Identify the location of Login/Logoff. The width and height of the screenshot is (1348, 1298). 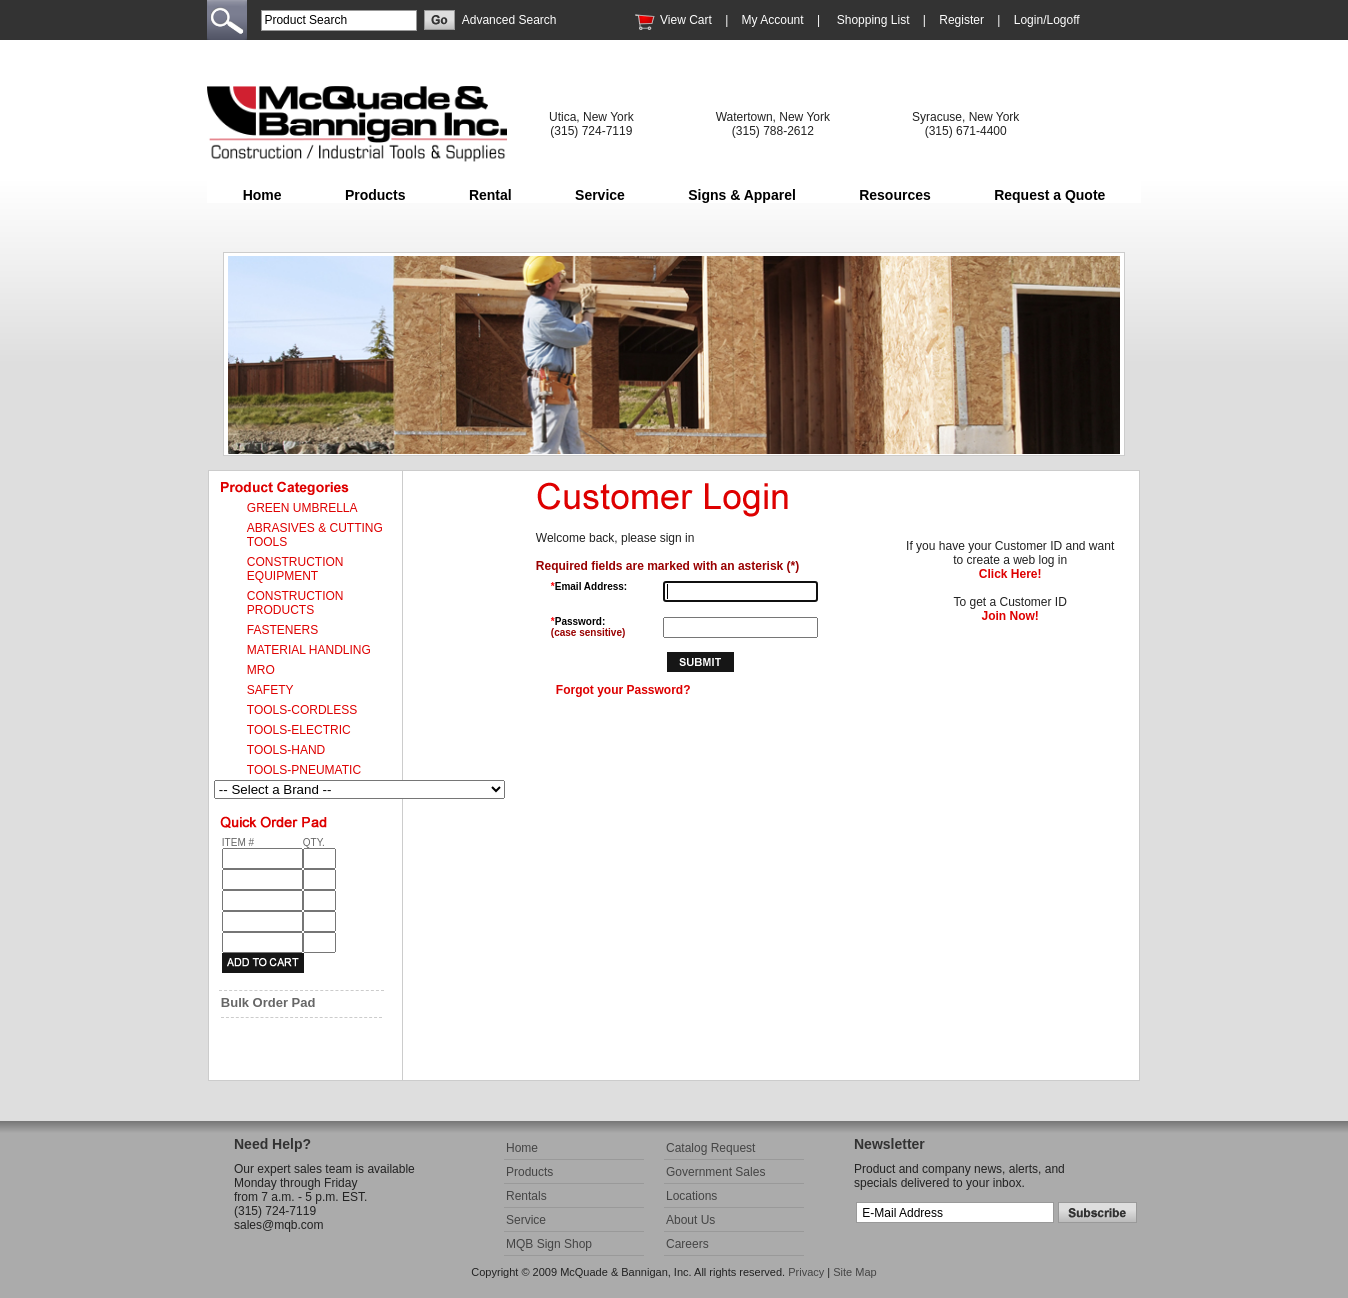
(1047, 20).